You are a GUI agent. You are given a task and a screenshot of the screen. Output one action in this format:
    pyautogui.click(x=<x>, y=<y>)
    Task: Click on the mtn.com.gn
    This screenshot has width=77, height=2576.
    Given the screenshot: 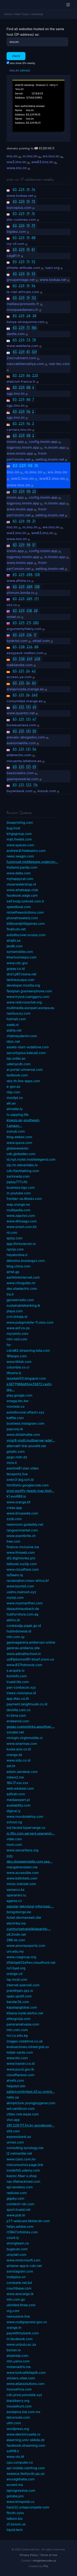 What is the action you would take?
    pyautogui.click(x=16, y=2299)
    